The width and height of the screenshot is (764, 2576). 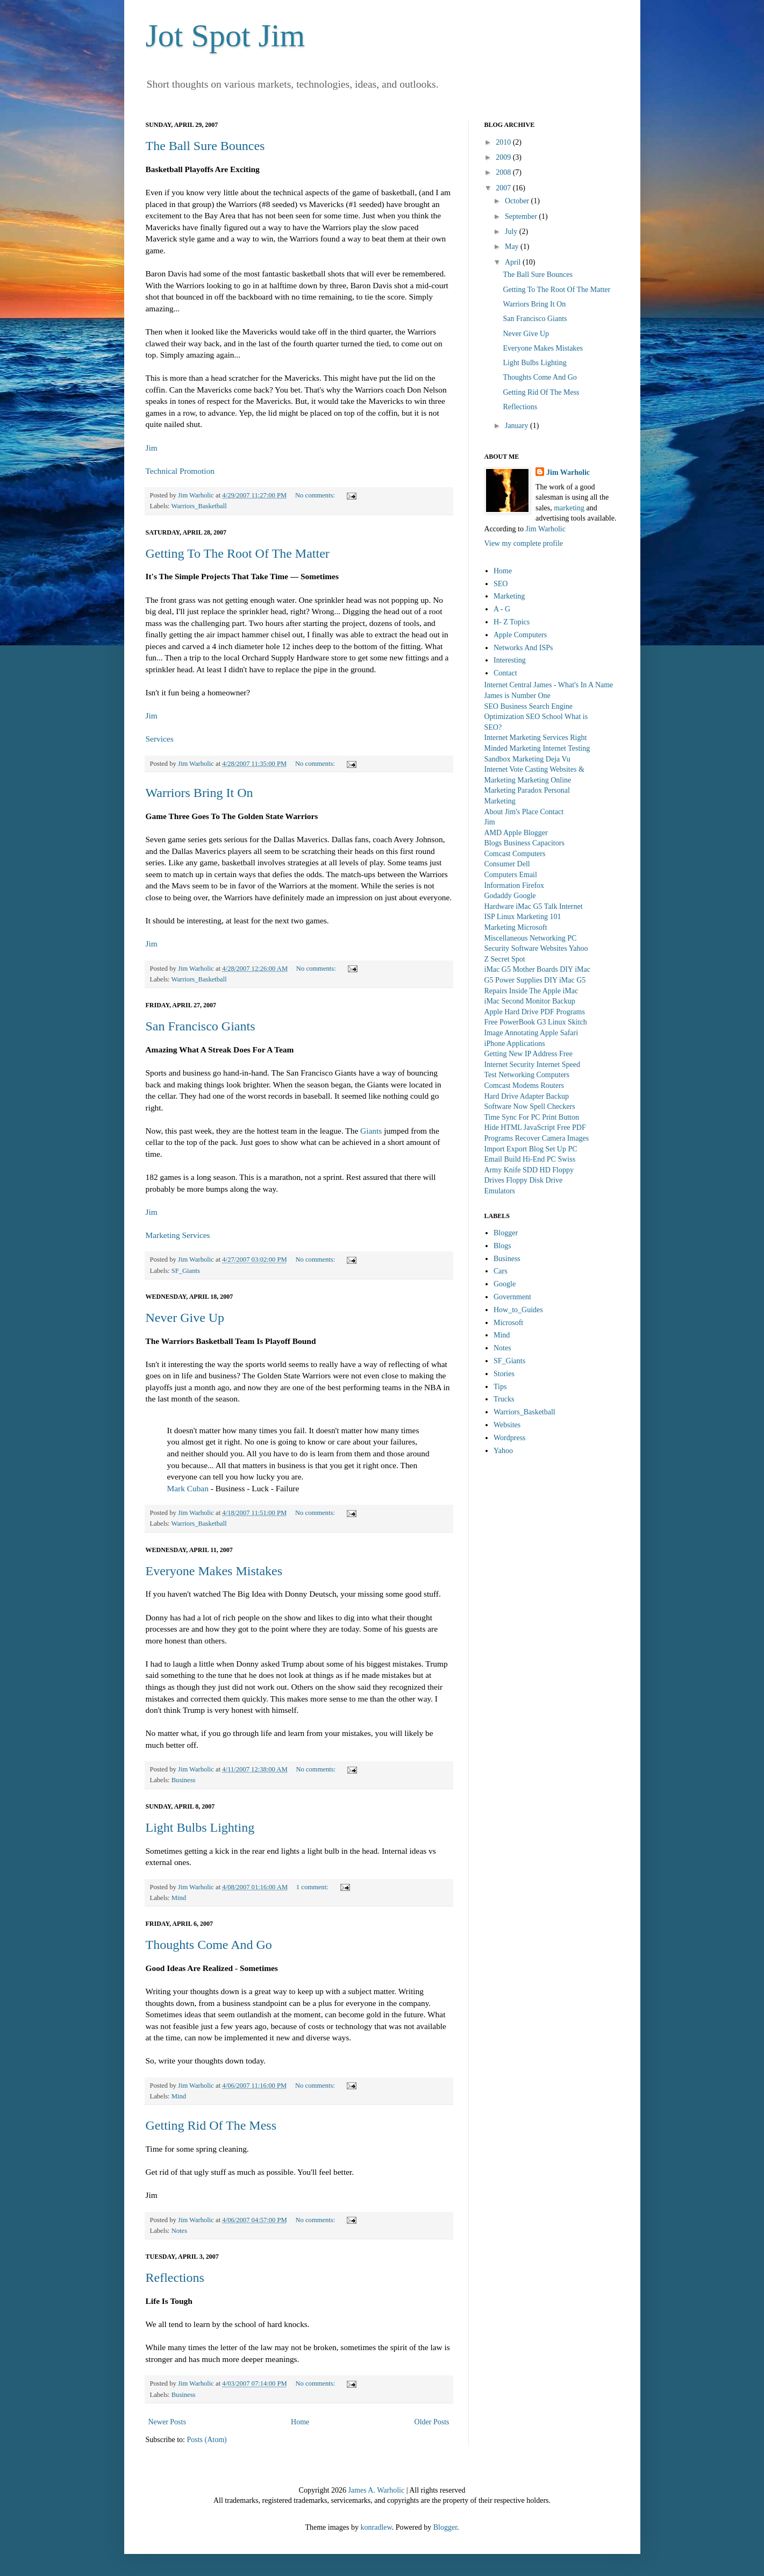 What do you see at coordinates (528, 854) in the screenshot?
I see `Computers` at bounding box center [528, 854].